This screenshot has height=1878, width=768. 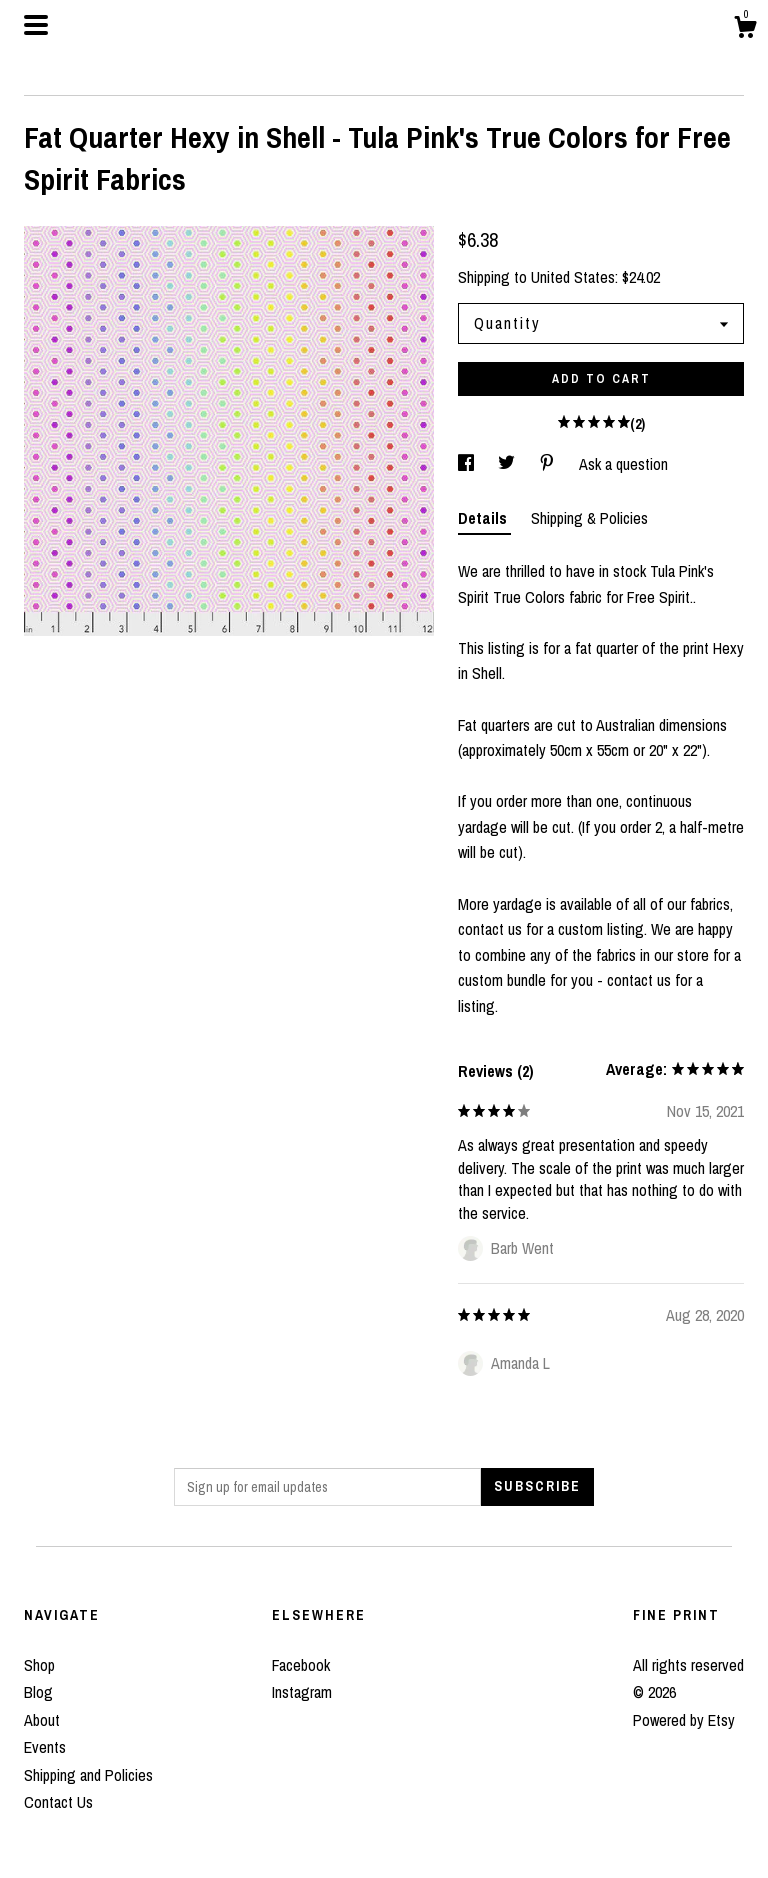 I want to click on Shop, so click(x=39, y=1665).